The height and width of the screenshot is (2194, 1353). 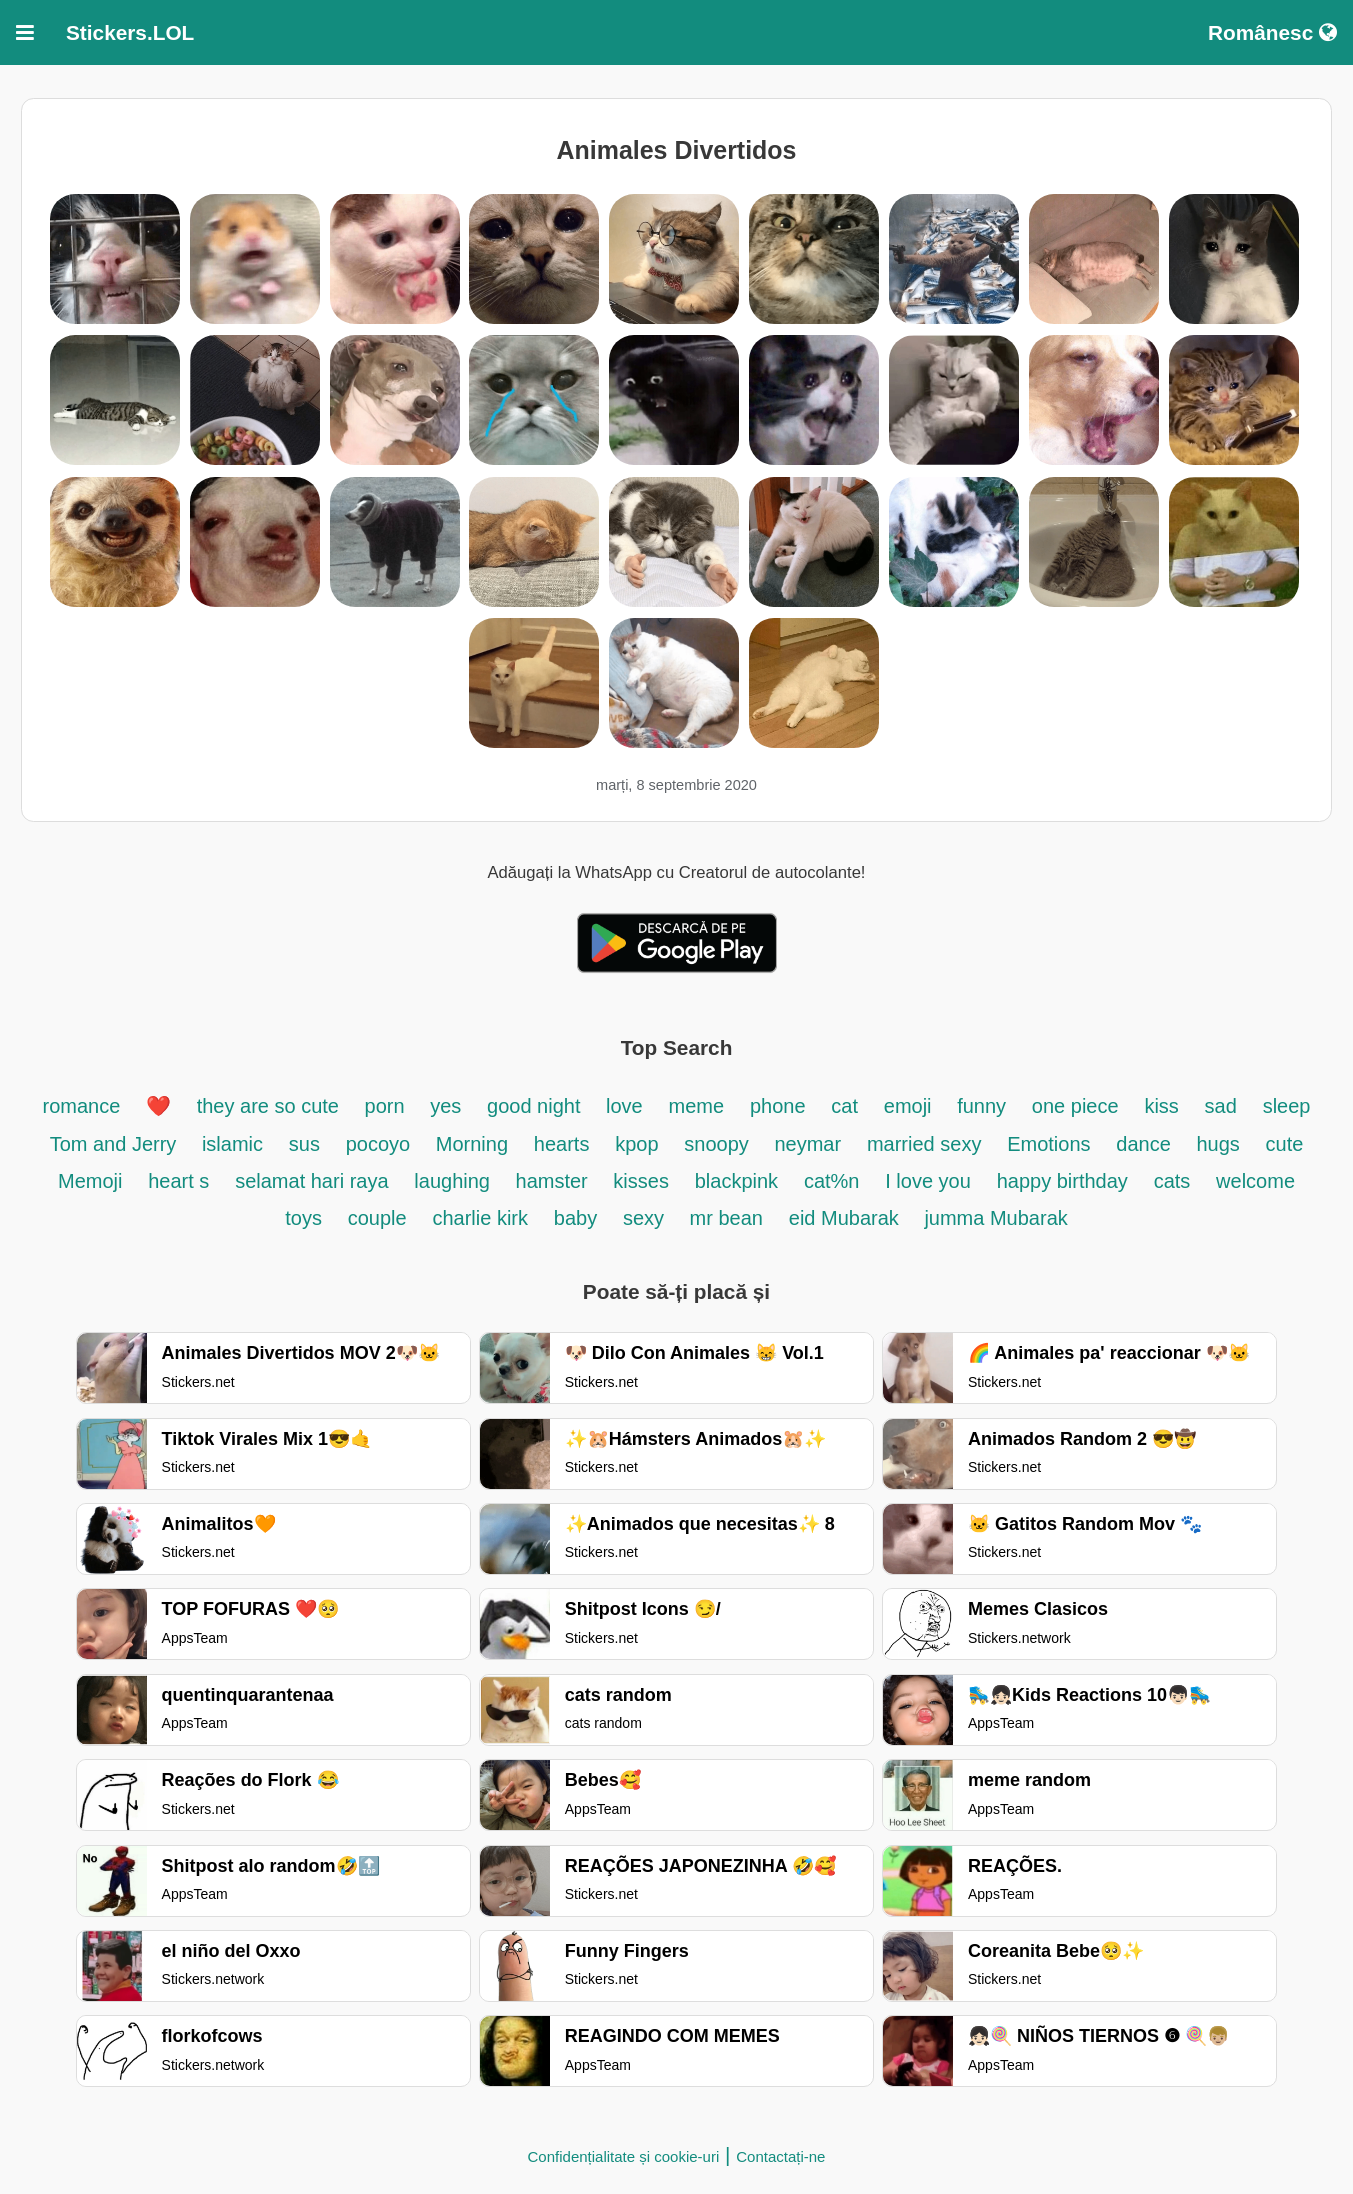 What do you see at coordinates (641, 1181) in the screenshot?
I see `kisses` at bounding box center [641, 1181].